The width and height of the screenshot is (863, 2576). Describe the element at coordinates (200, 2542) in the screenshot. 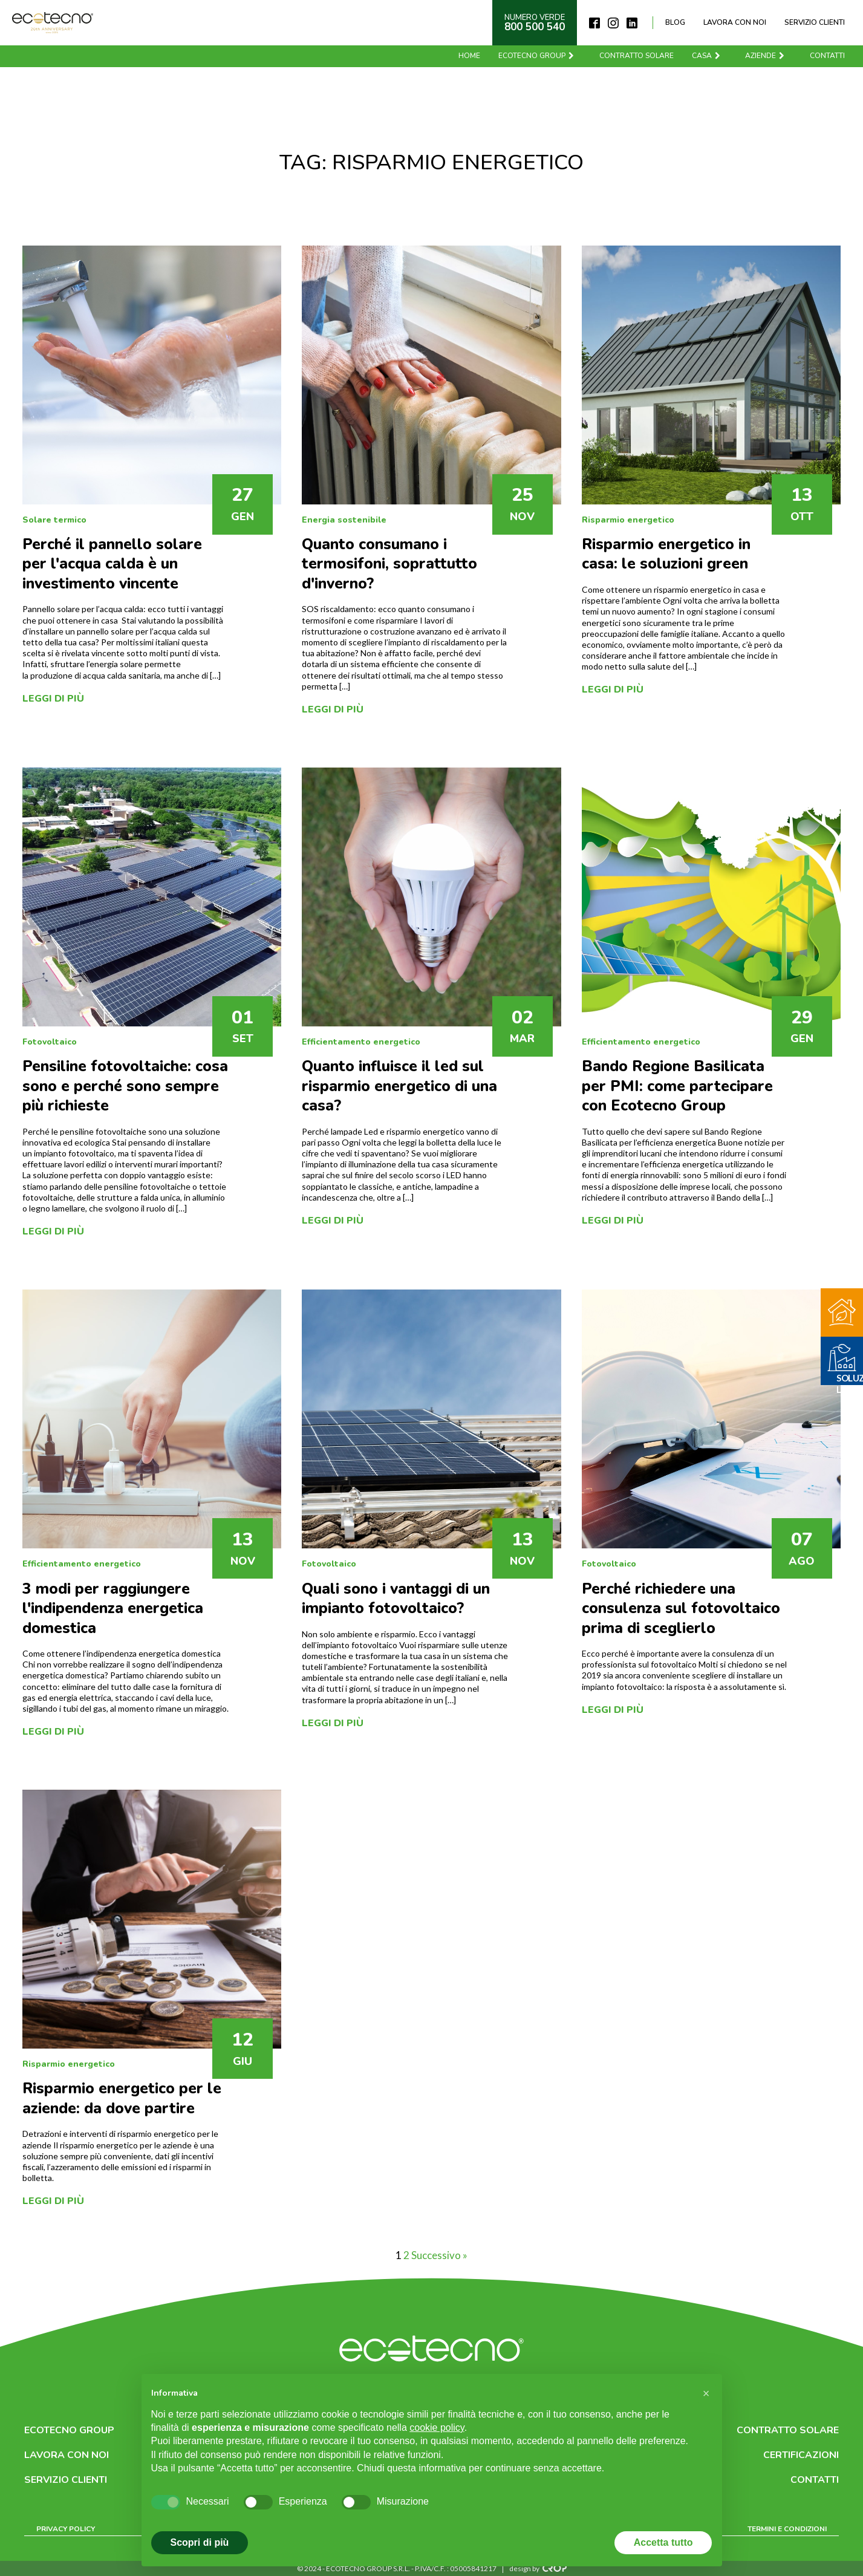

I see `Scopri di più [button]` at that location.